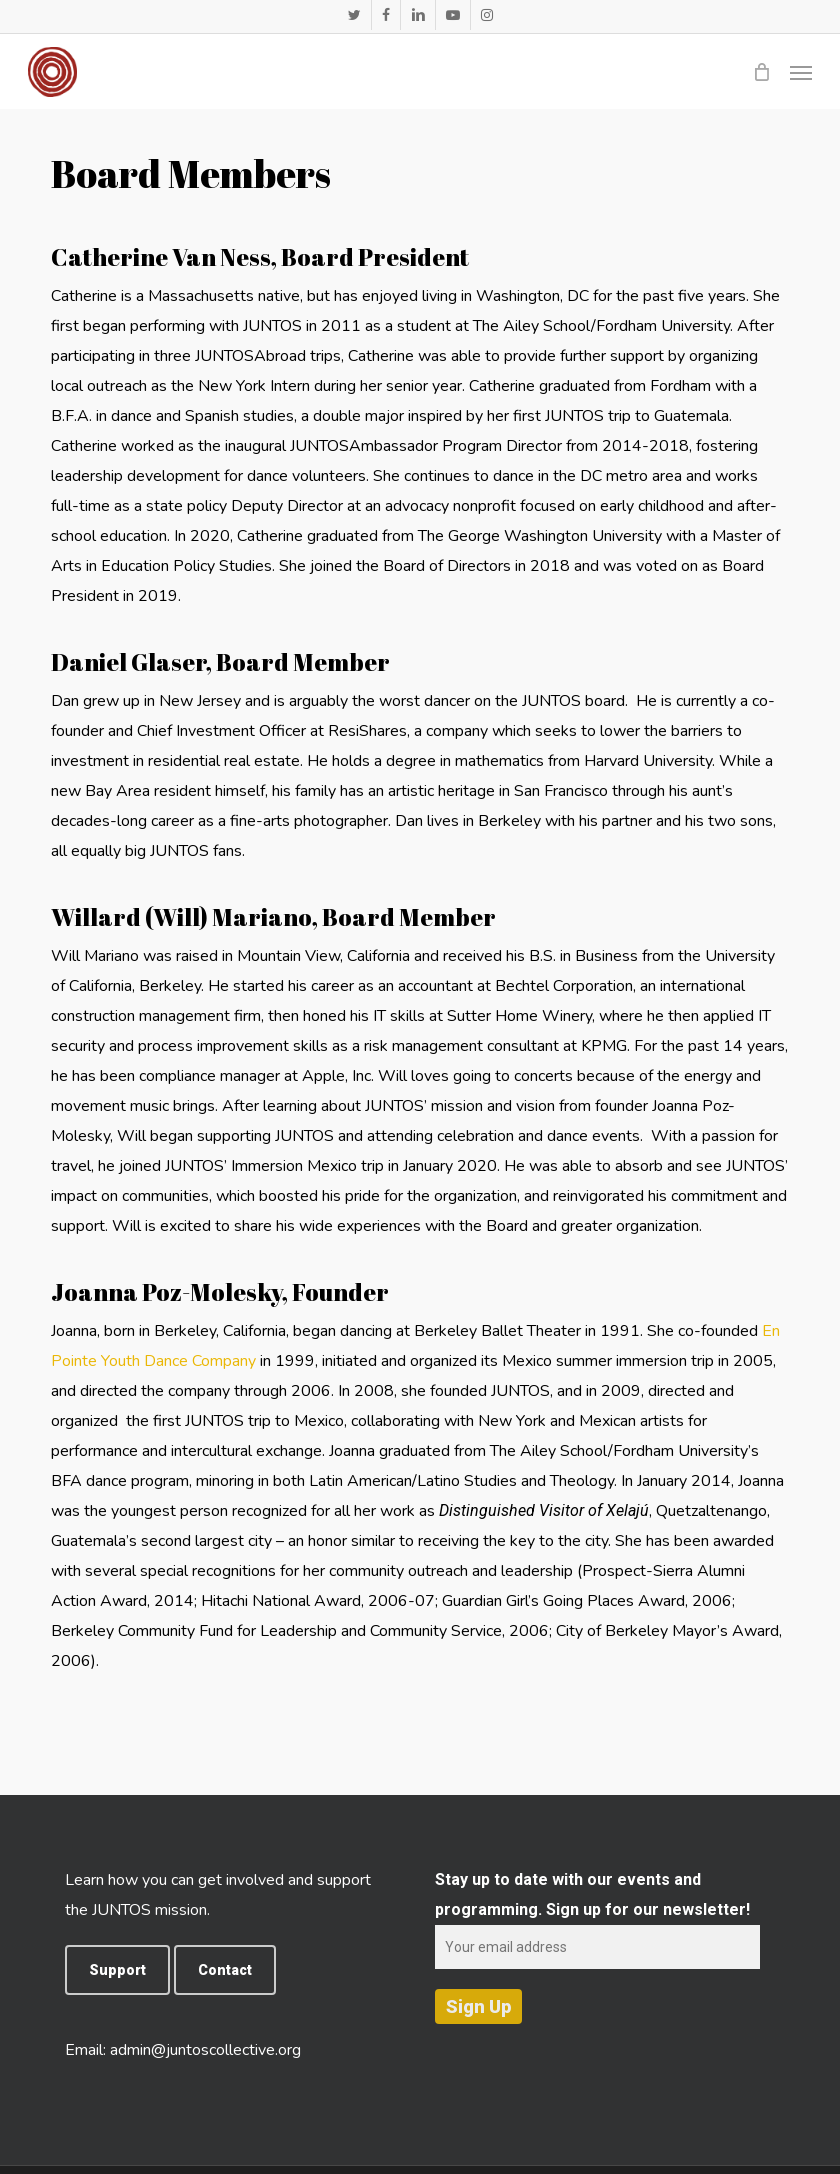  I want to click on Stay up to date with our events and programming. Sign up for our newsletter!, so click(597, 1913).